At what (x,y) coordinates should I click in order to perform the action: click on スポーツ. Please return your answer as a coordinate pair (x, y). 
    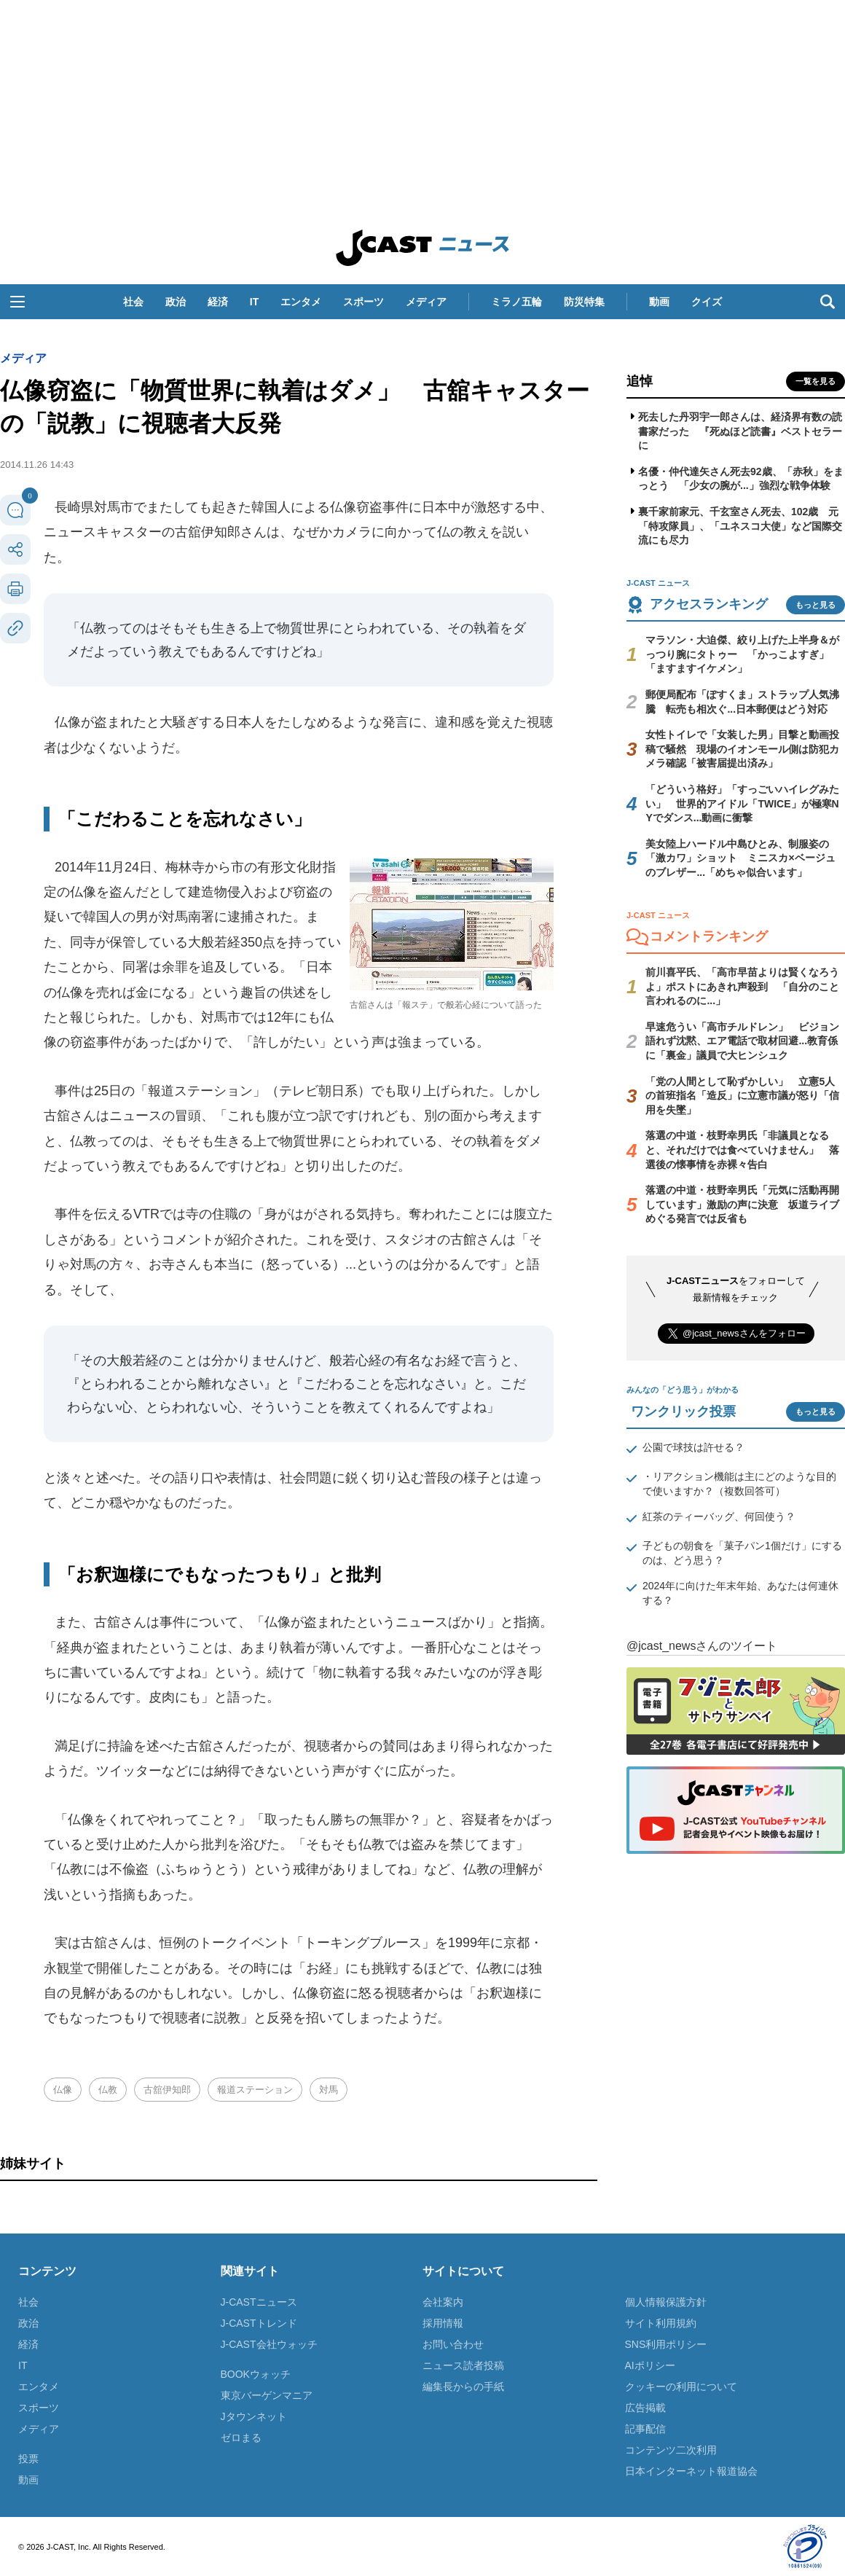
    Looking at the image, I should click on (363, 302).